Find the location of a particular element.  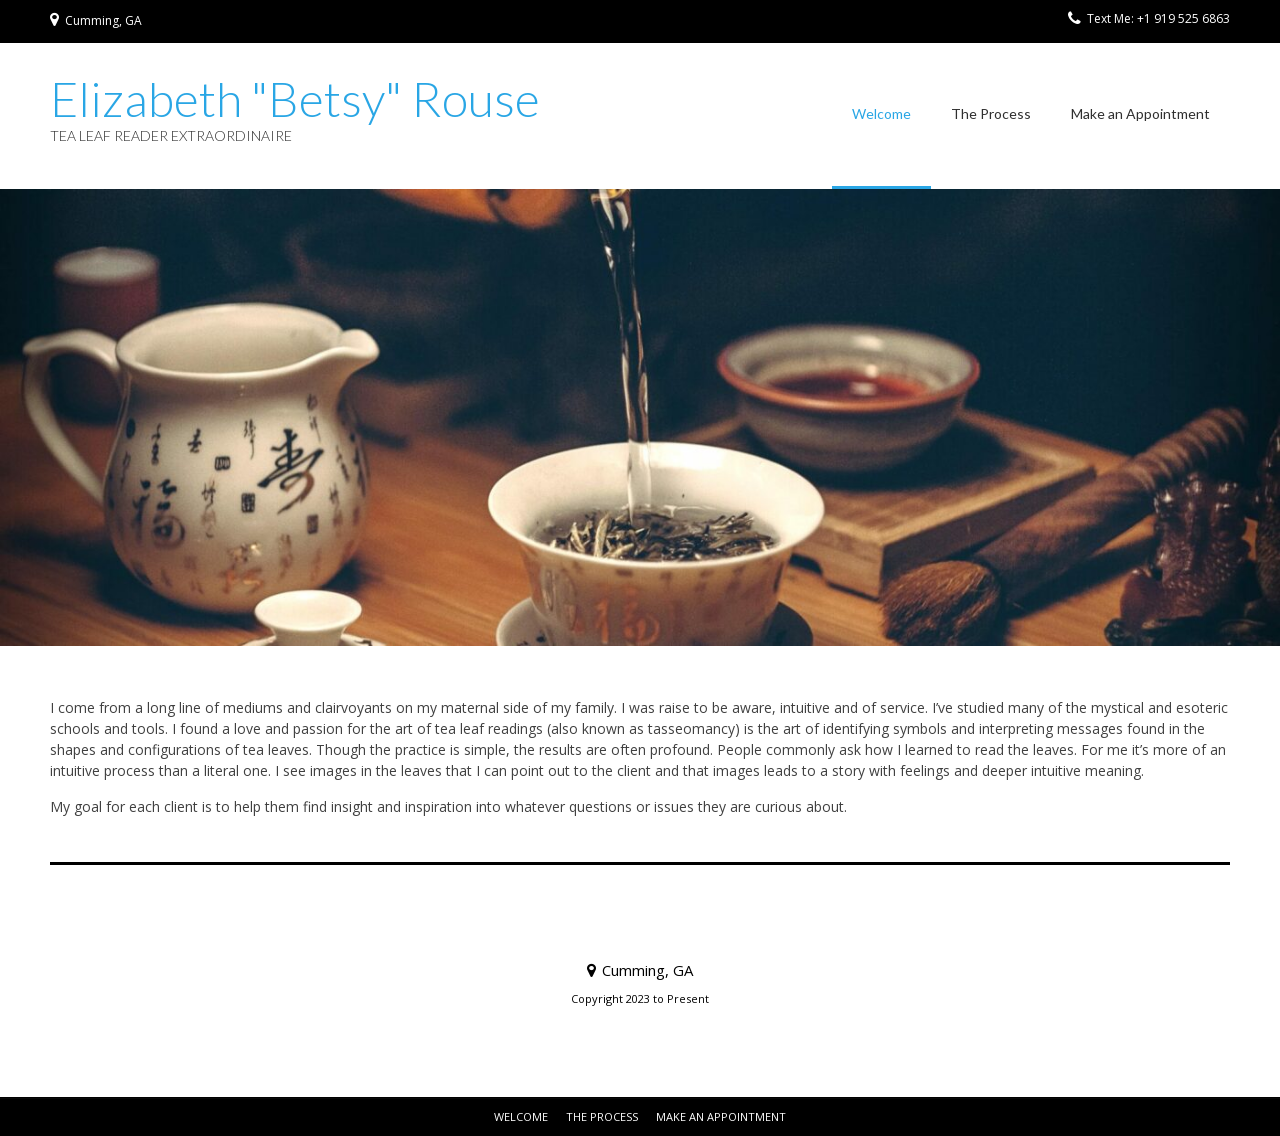

Make an Appointment is located at coordinates (1140, 113).